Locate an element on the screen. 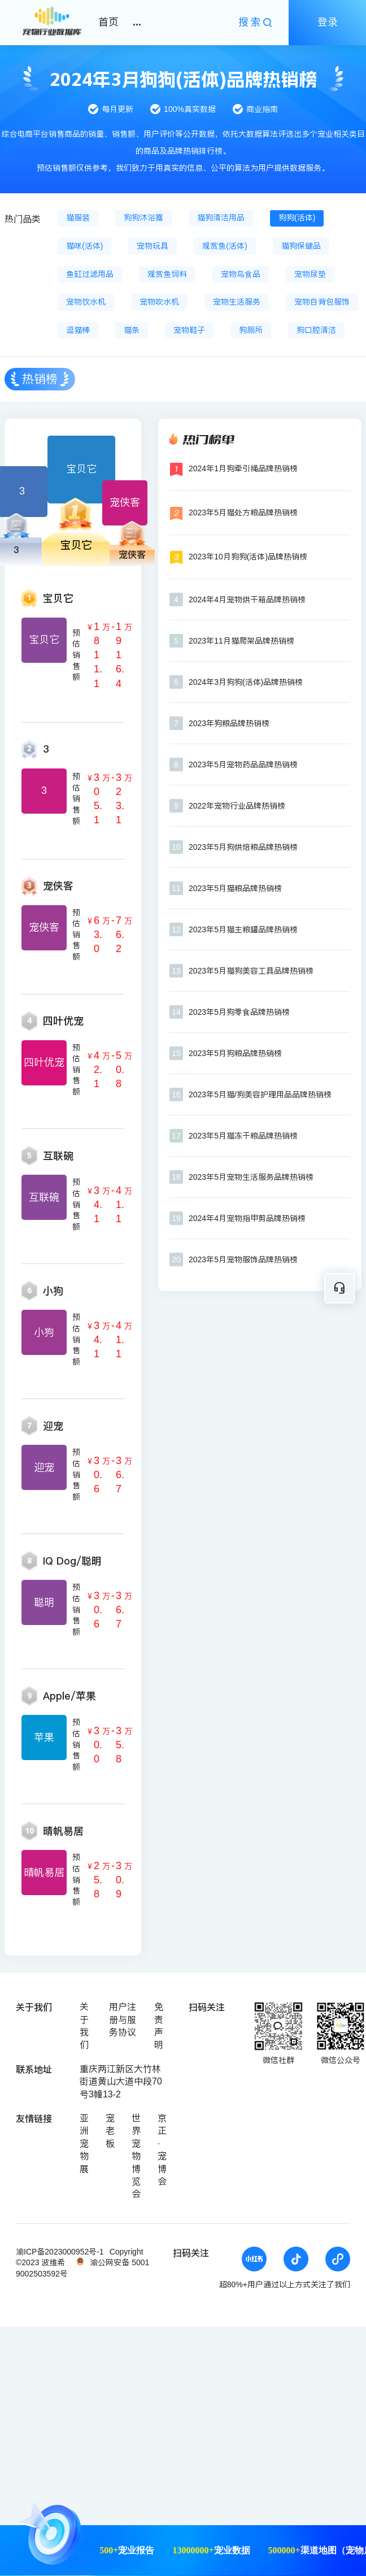  猫服装 is located at coordinates (78, 217).